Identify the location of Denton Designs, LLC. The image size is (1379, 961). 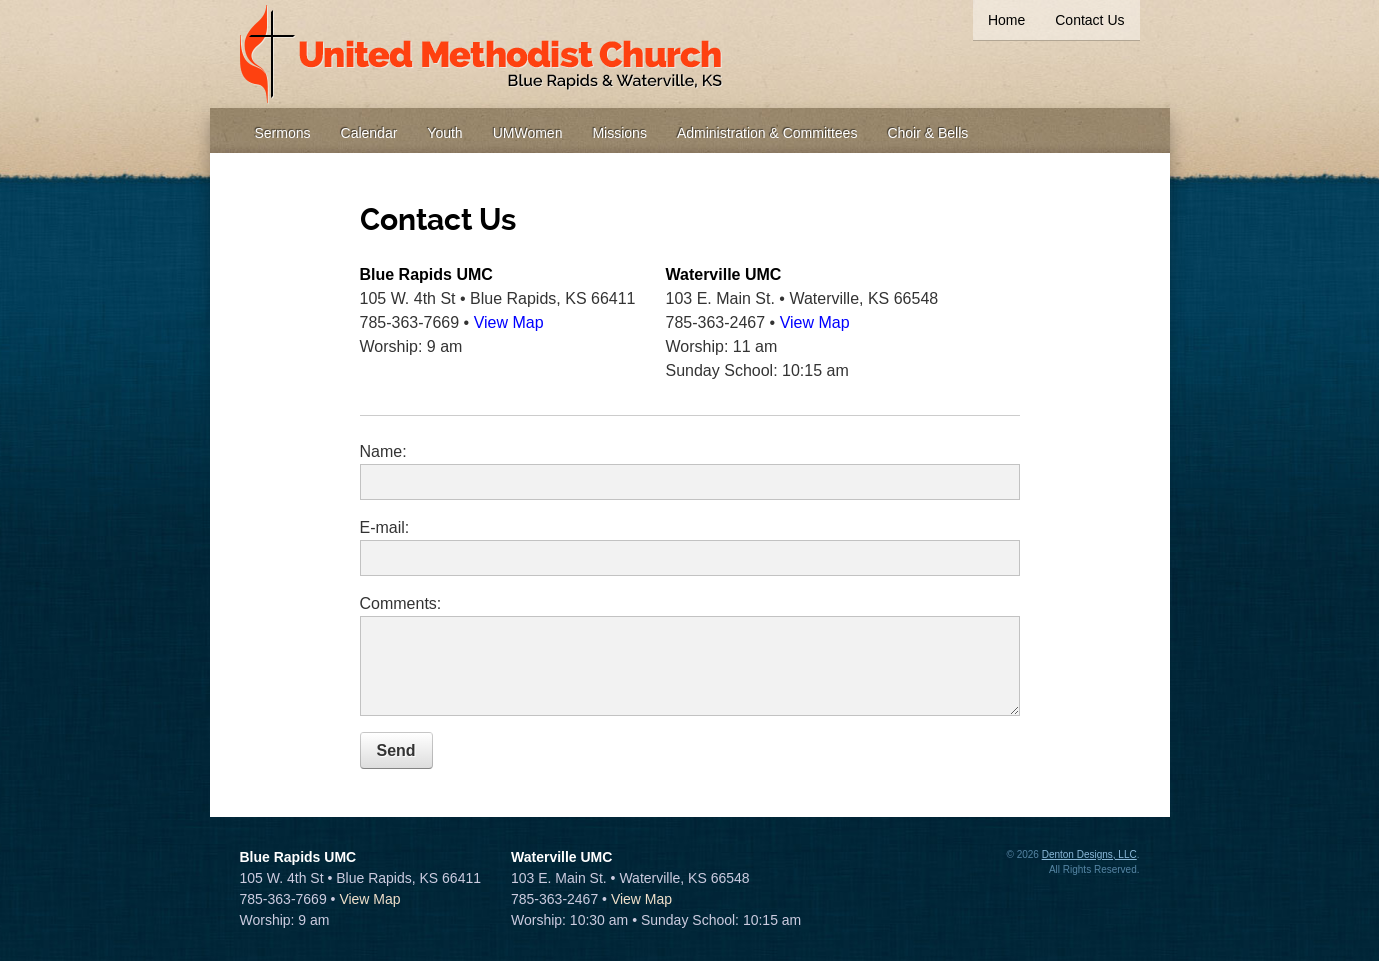
(1089, 854).